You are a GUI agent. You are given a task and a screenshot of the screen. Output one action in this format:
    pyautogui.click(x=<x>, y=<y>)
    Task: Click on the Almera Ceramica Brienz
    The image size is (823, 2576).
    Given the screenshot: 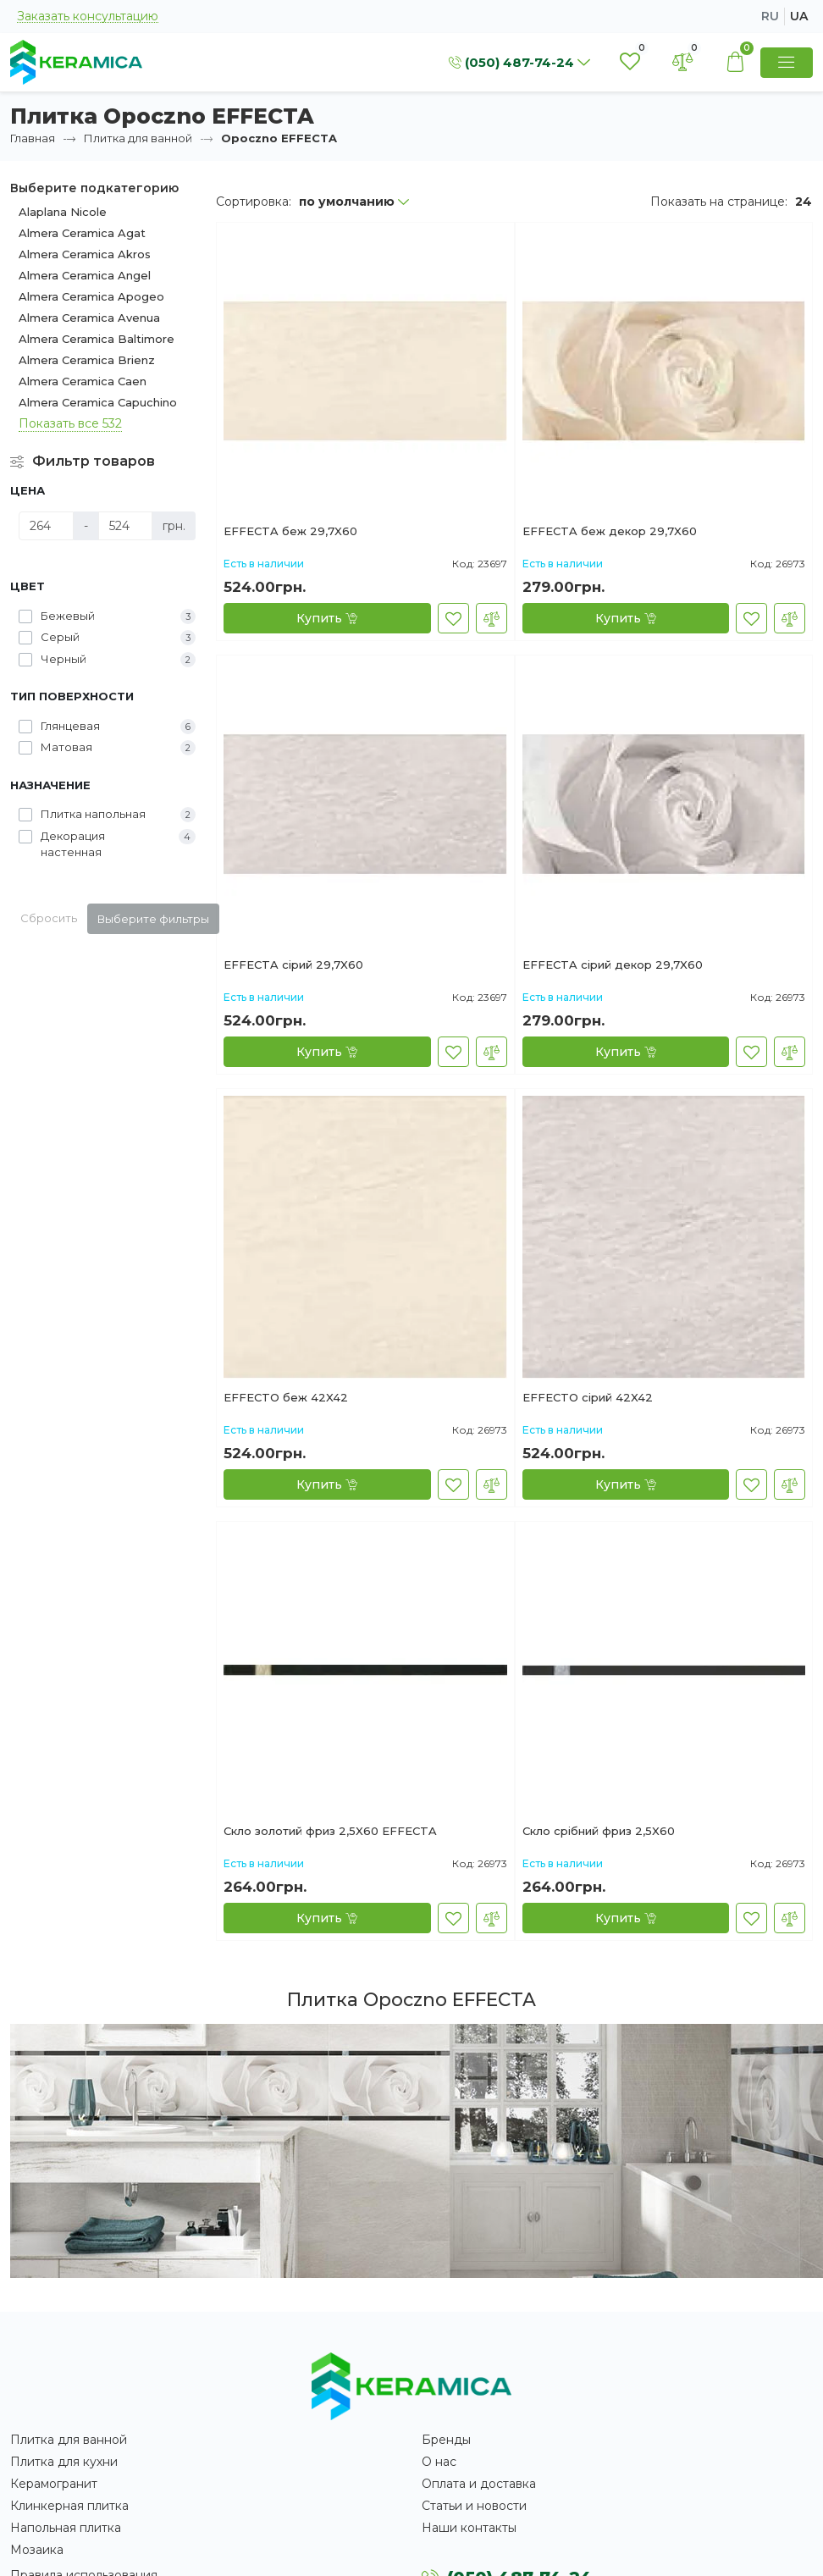 What is the action you would take?
    pyautogui.click(x=87, y=360)
    